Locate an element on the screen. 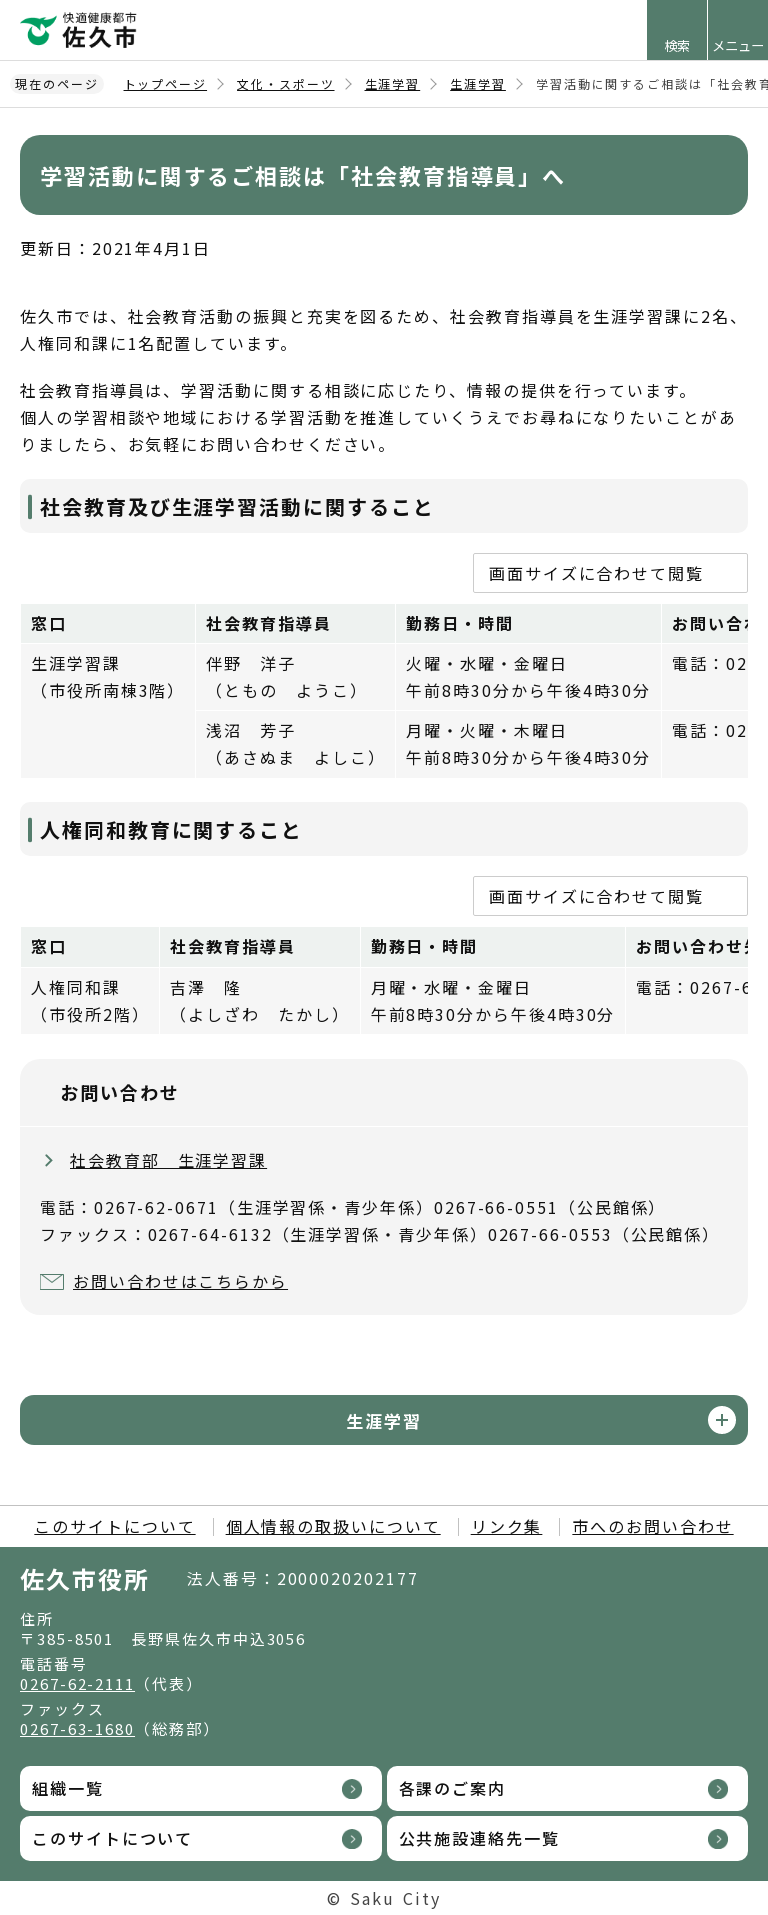  文化・スポーツ is located at coordinates (285, 83).